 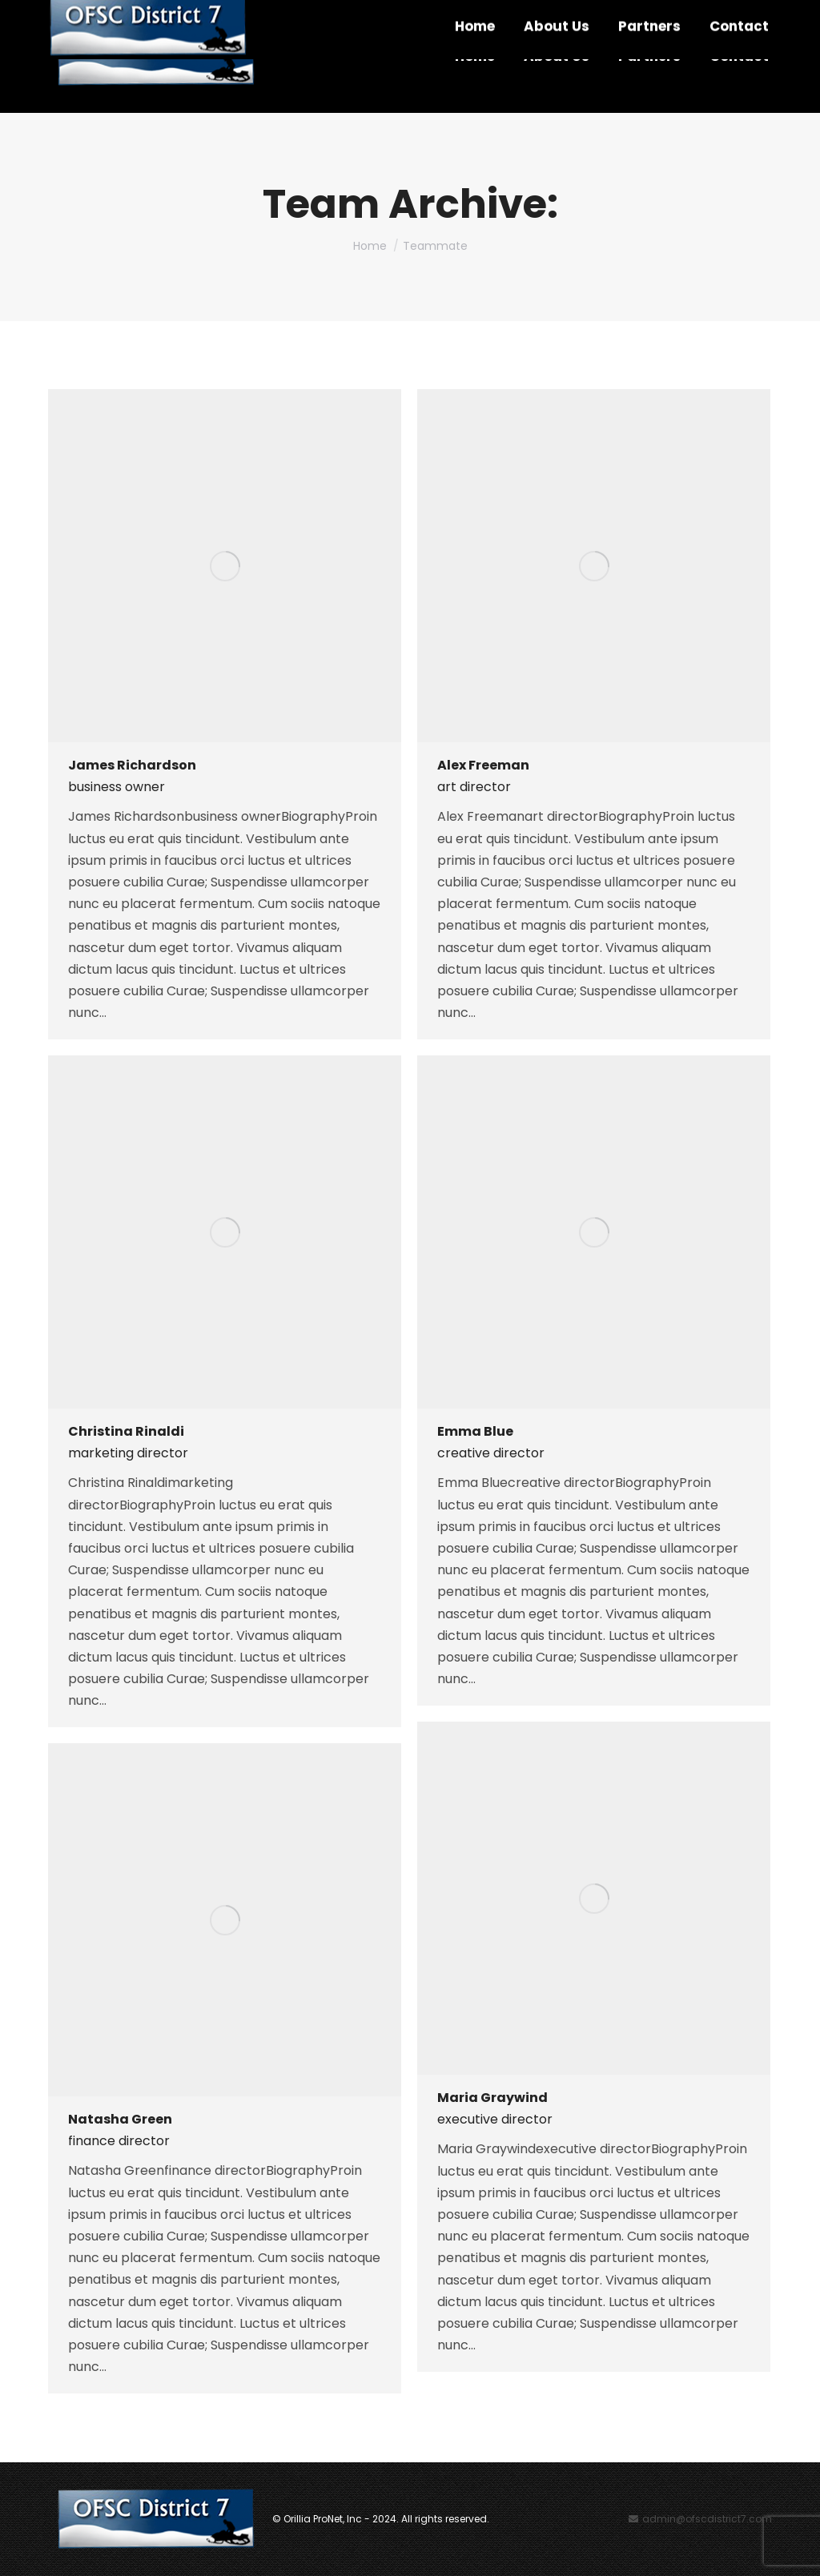 I want to click on Natasha Green, so click(x=120, y=2119).